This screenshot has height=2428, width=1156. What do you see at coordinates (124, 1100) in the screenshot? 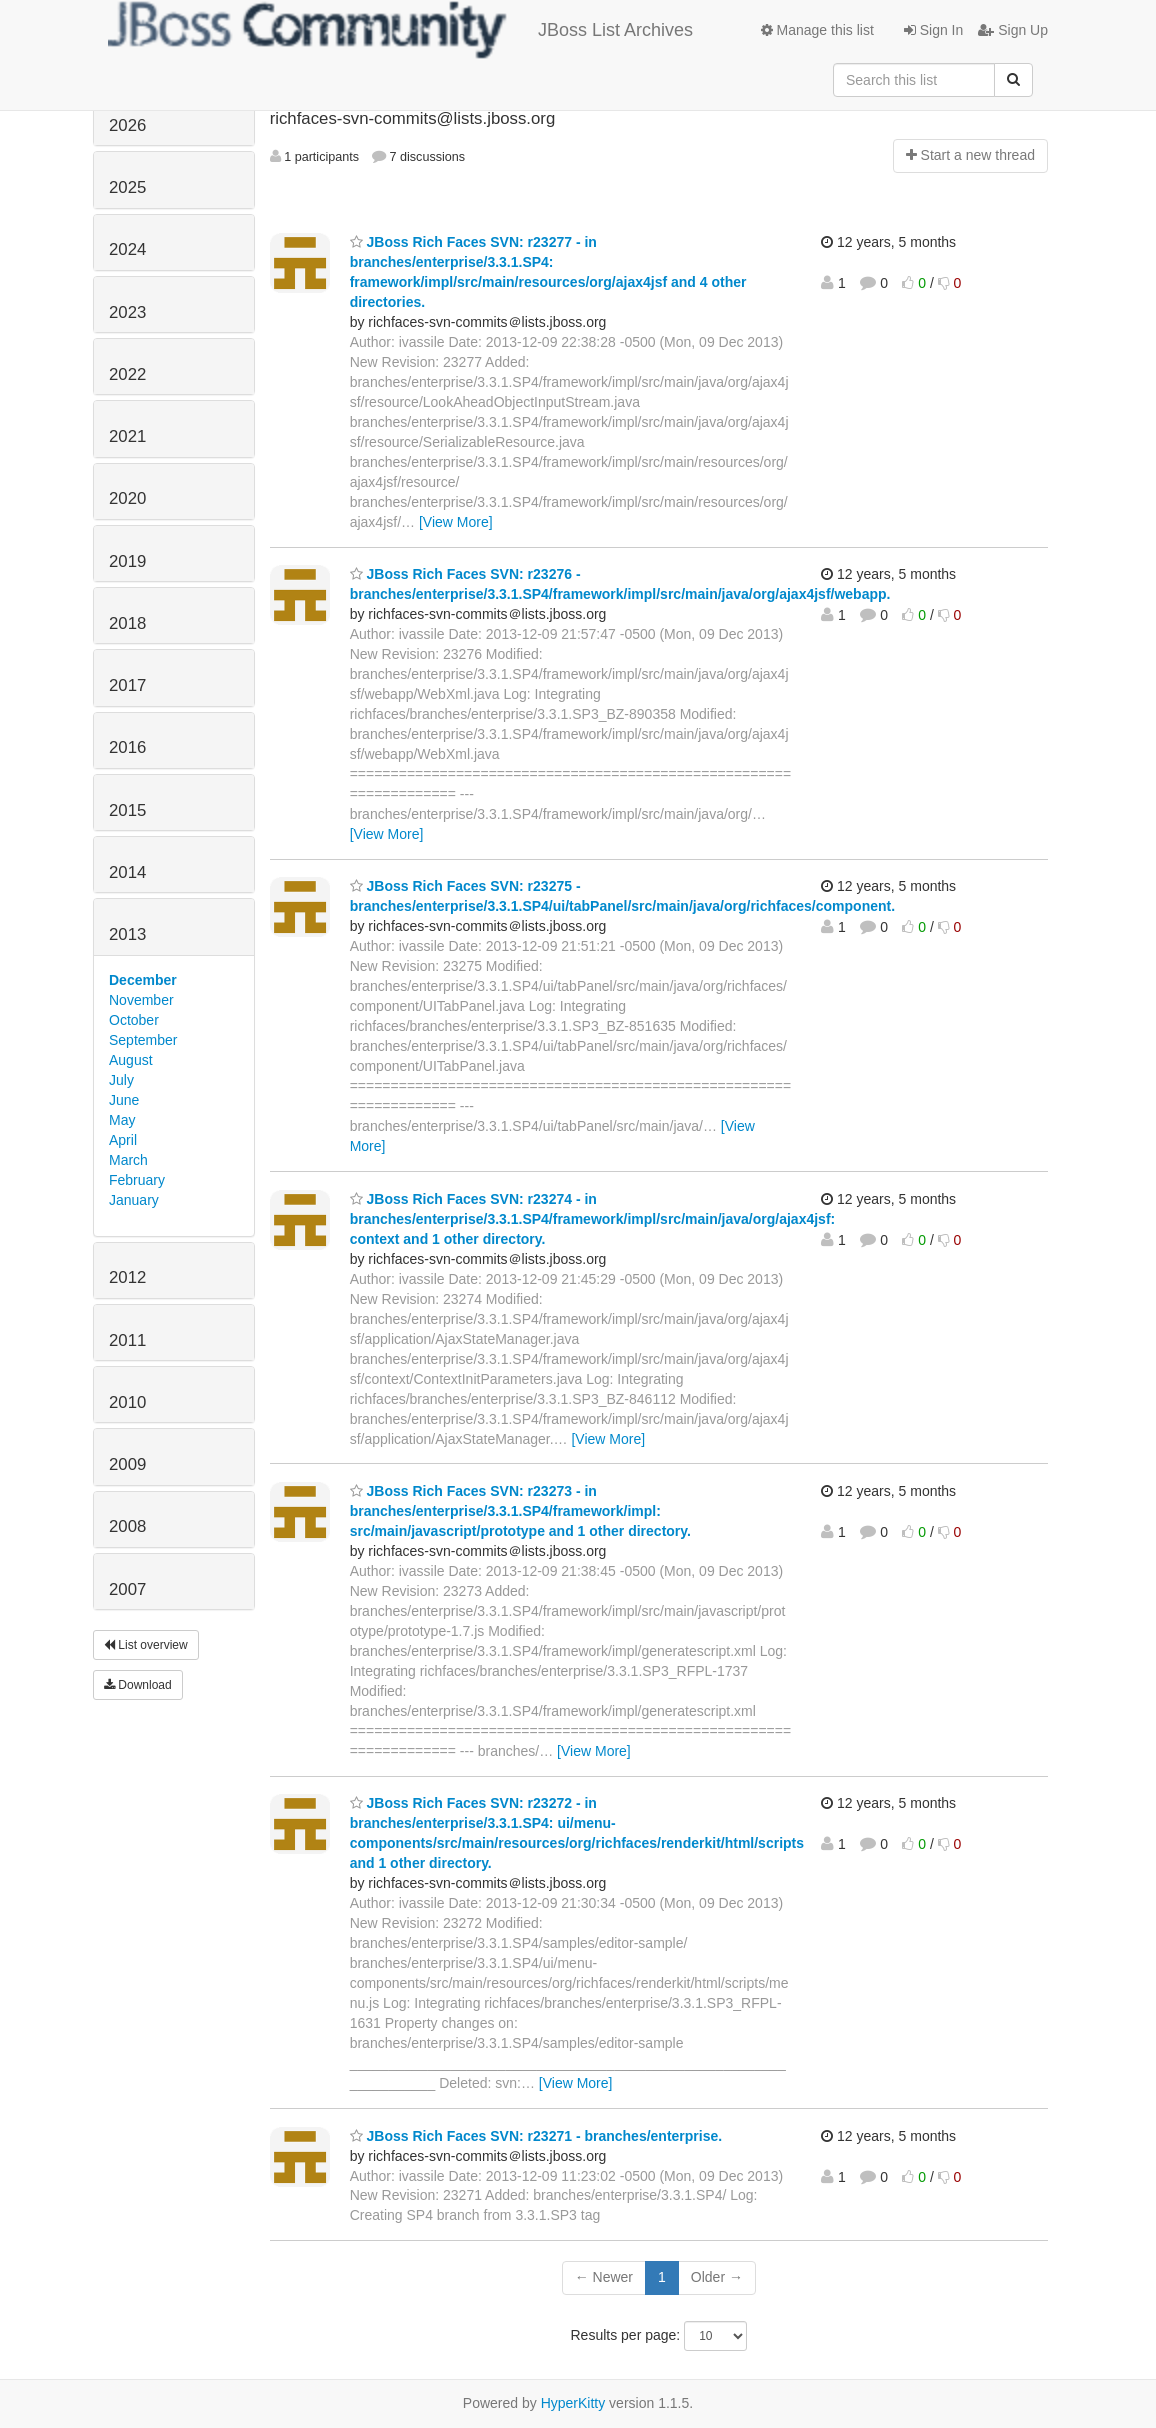
I see `June` at bounding box center [124, 1100].